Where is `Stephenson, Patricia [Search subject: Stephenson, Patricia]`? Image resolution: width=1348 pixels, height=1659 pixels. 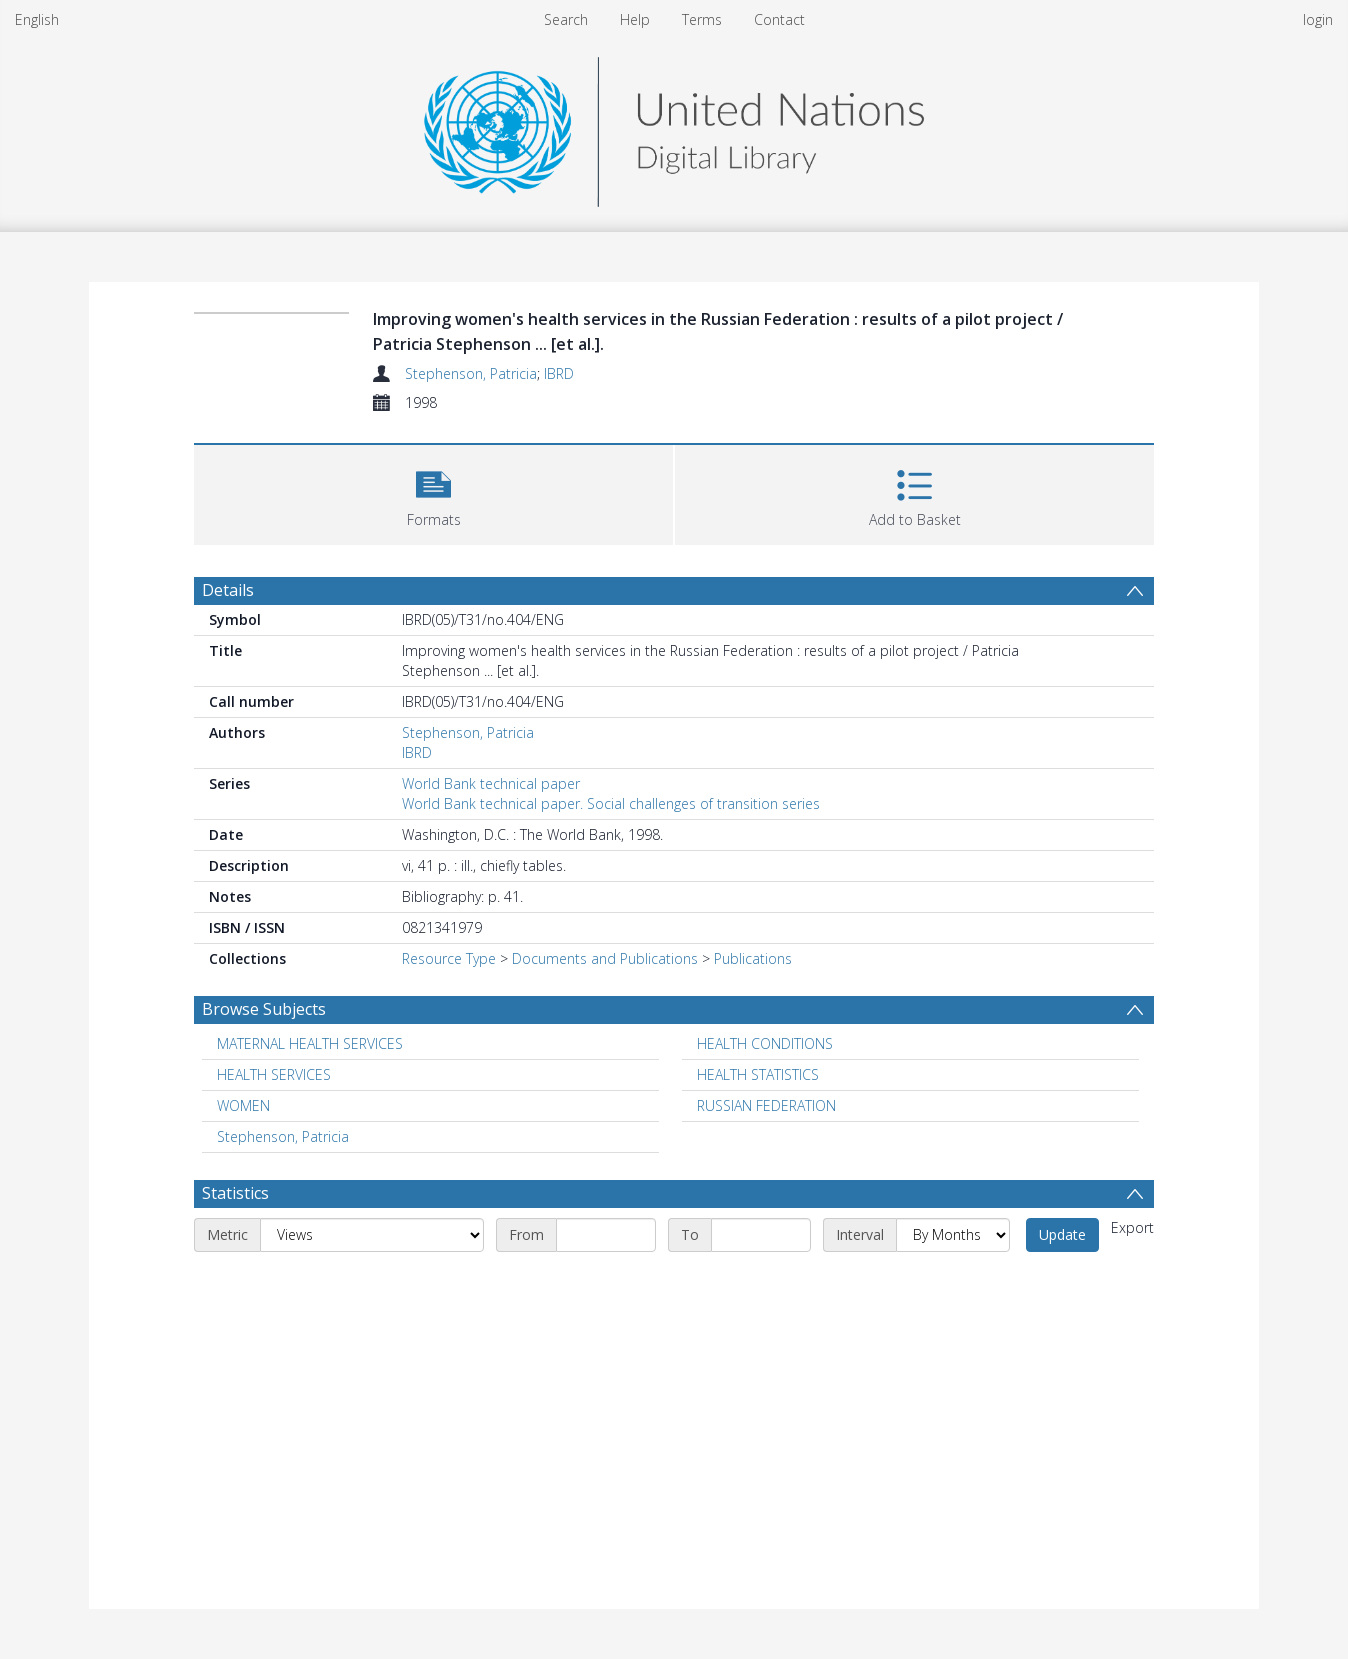 Stephenson, Patricia [Search subject: Stephenson, Patricia] is located at coordinates (283, 1136).